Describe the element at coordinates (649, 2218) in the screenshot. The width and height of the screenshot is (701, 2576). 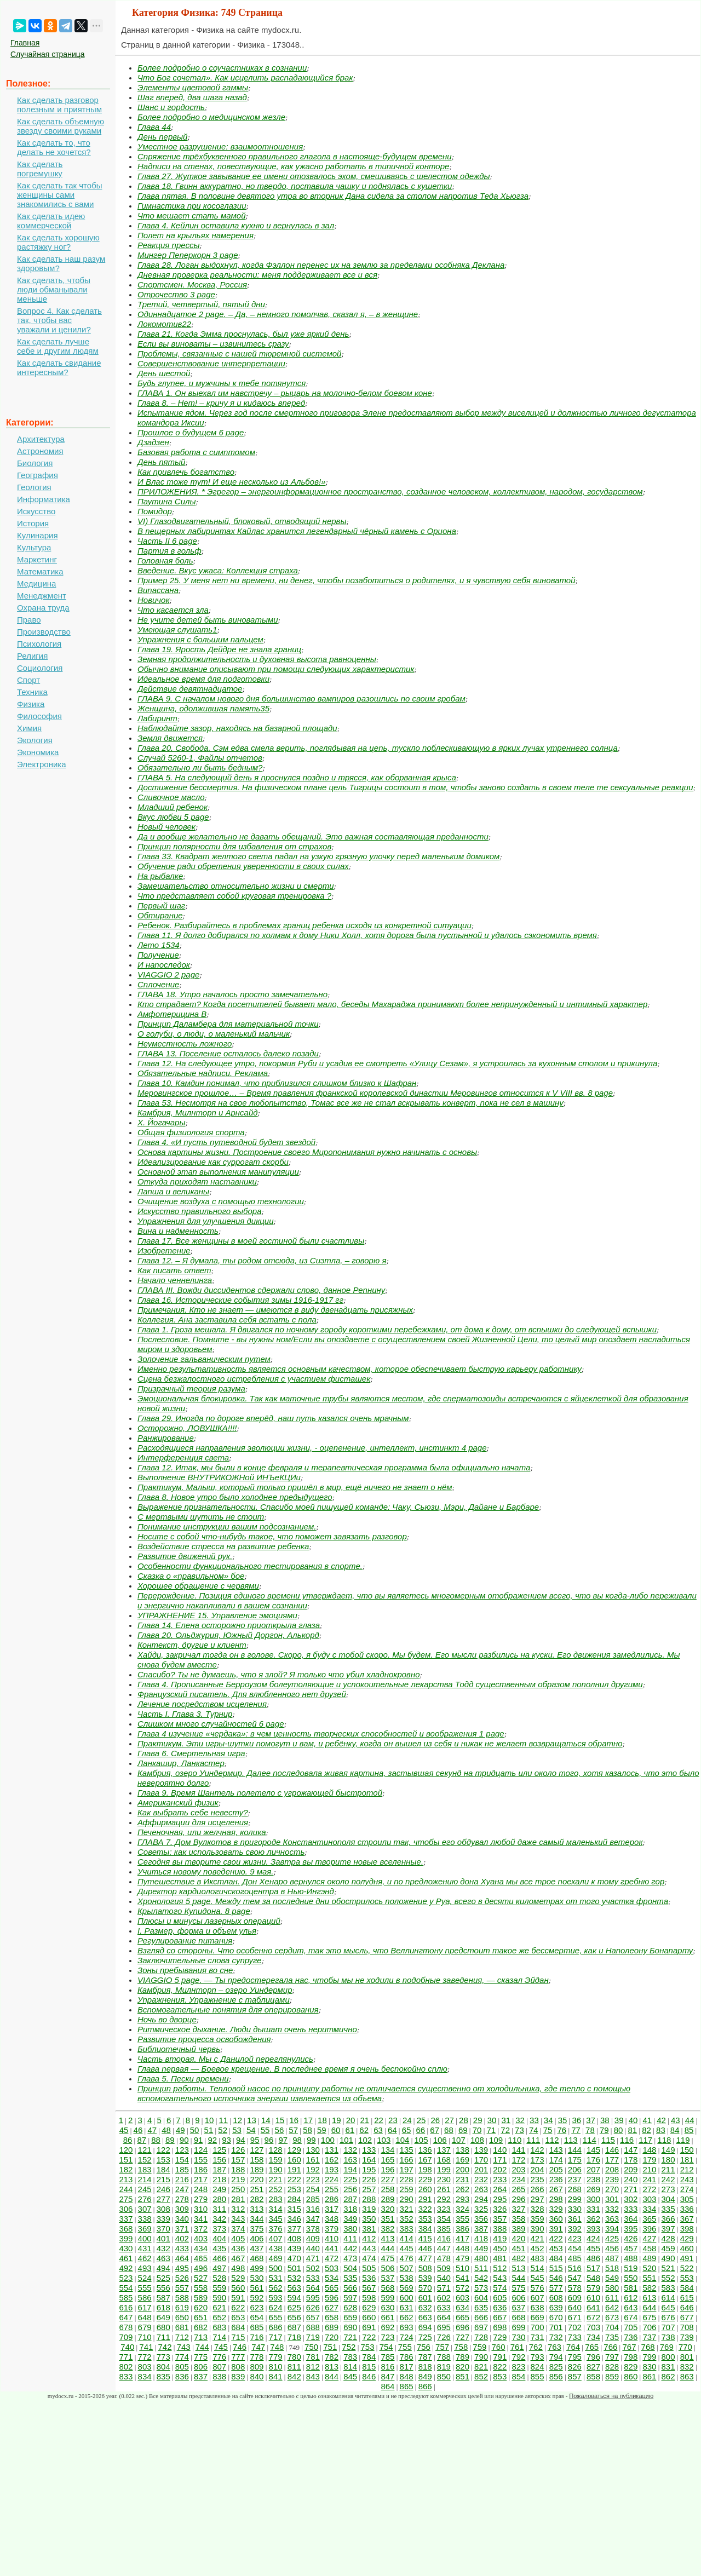
I see `365` at that location.